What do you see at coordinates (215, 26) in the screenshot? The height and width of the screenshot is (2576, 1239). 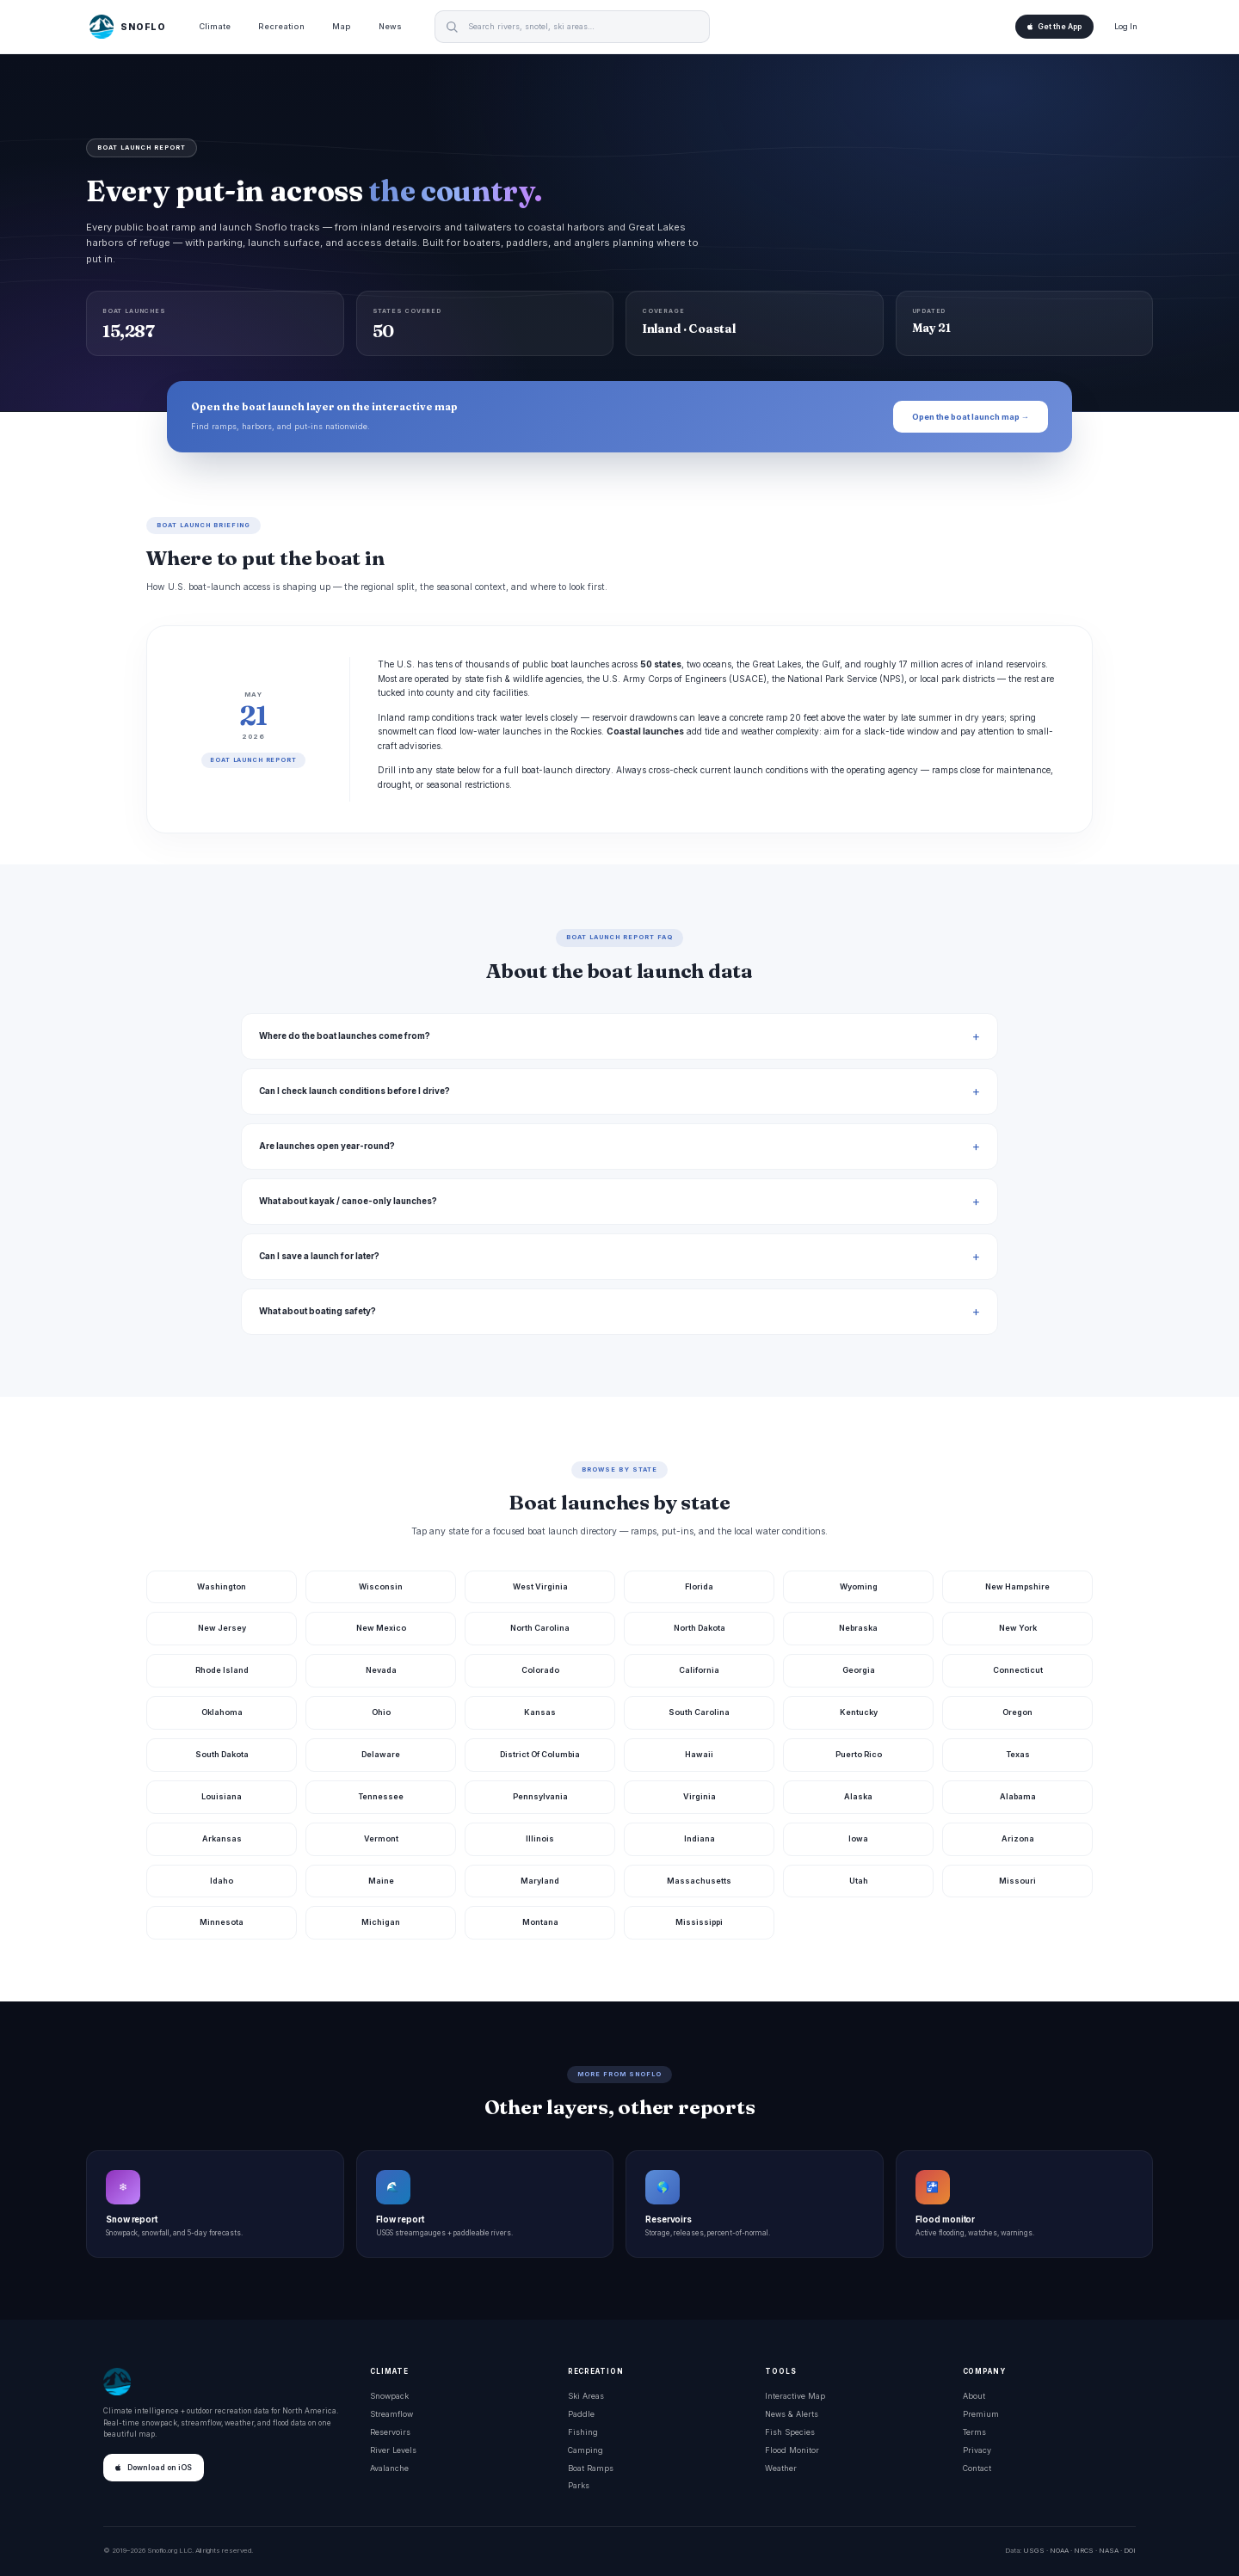 I see `Climate` at bounding box center [215, 26].